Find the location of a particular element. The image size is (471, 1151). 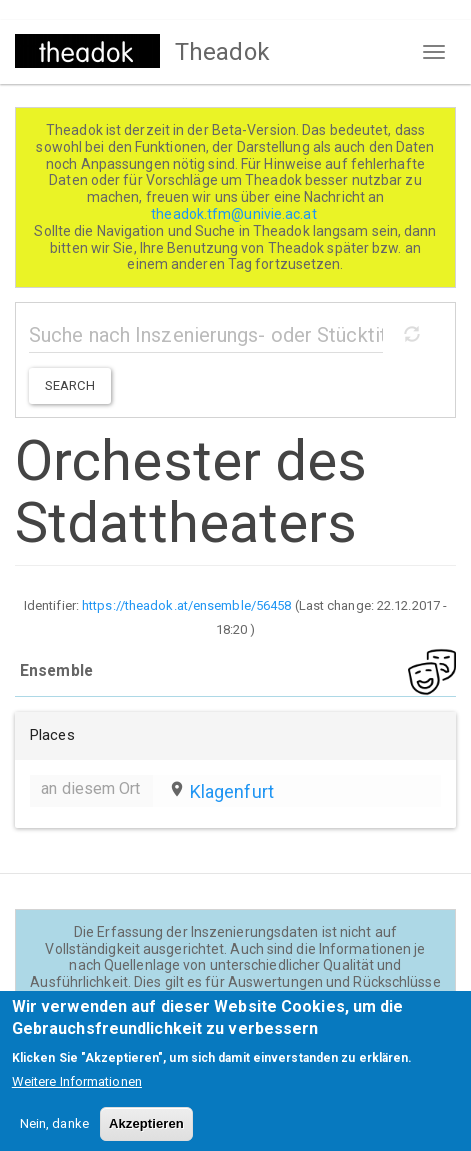

theadok.tfm@univie.ac.at is located at coordinates (235, 214).